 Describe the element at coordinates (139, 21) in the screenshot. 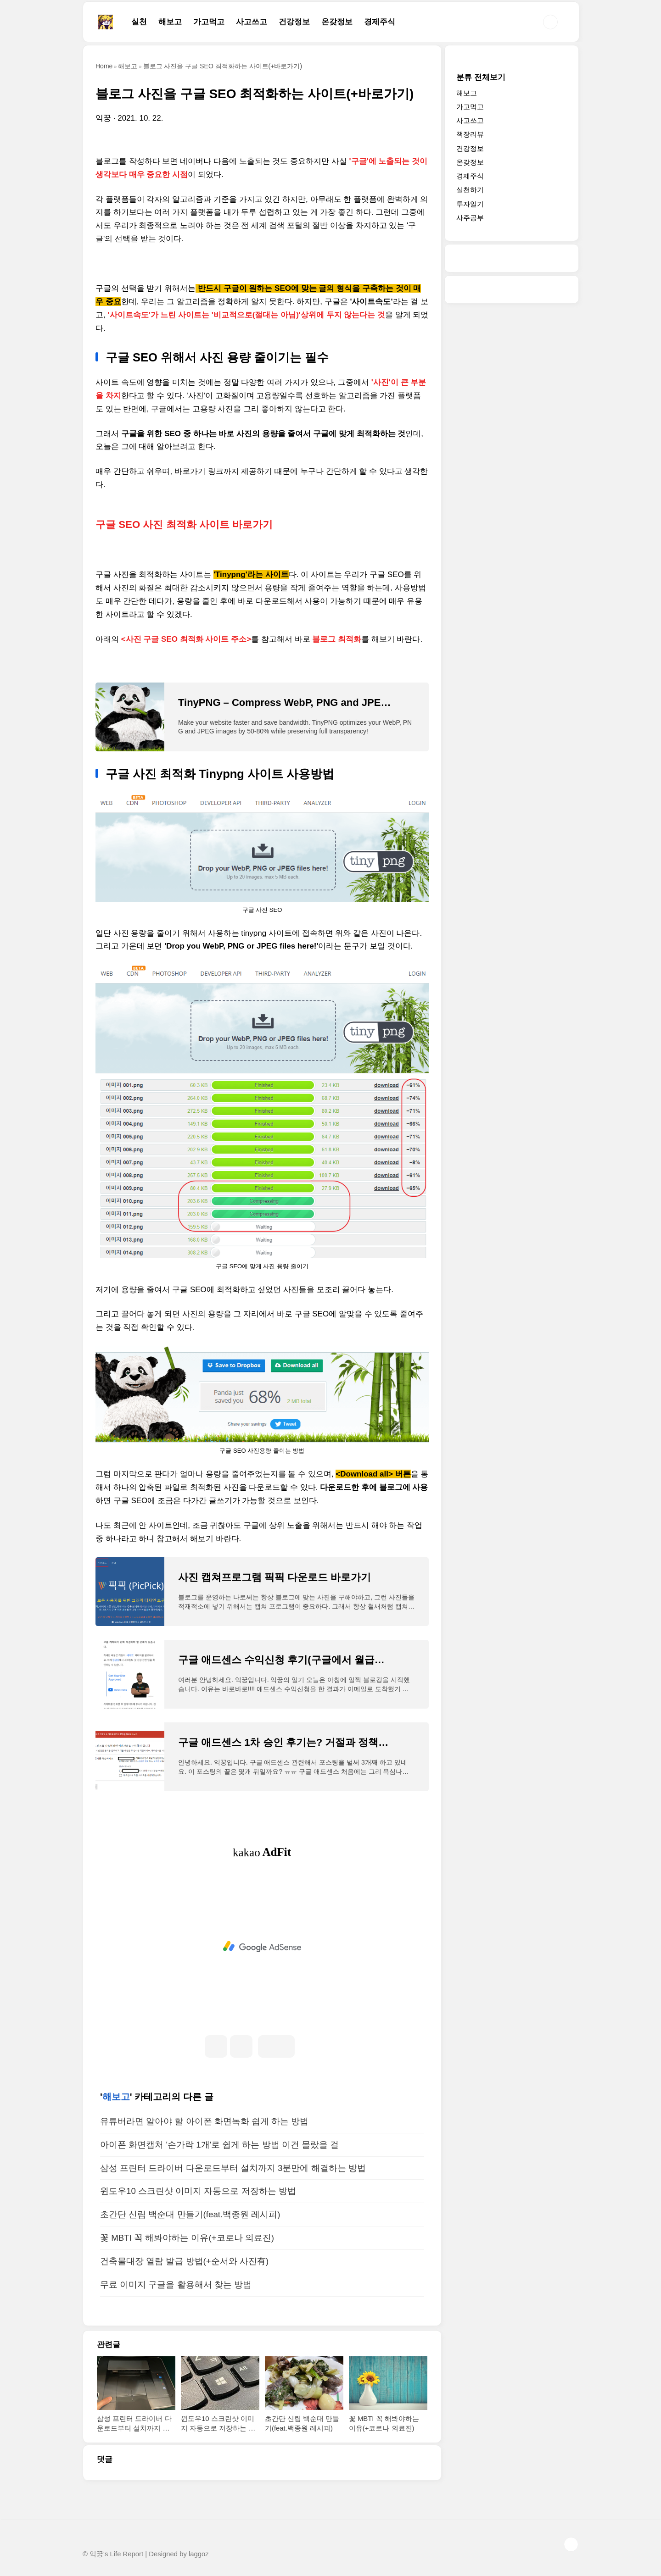

I see `실천` at that location.